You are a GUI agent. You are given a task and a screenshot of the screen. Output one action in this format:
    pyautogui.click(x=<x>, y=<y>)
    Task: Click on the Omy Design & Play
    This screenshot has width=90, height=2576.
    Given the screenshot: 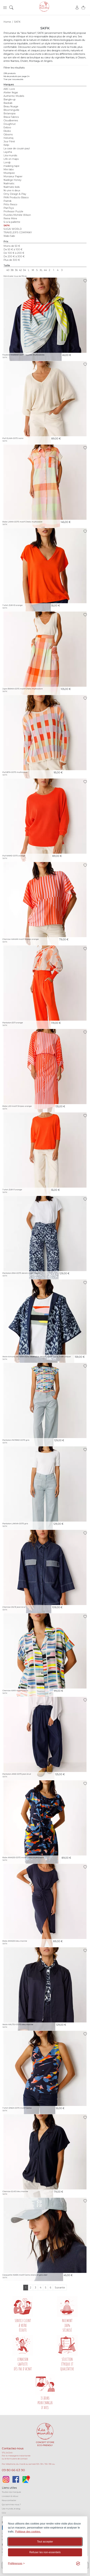 What is the action you would take?
    pyautogui.click(x=14, y=193)
    